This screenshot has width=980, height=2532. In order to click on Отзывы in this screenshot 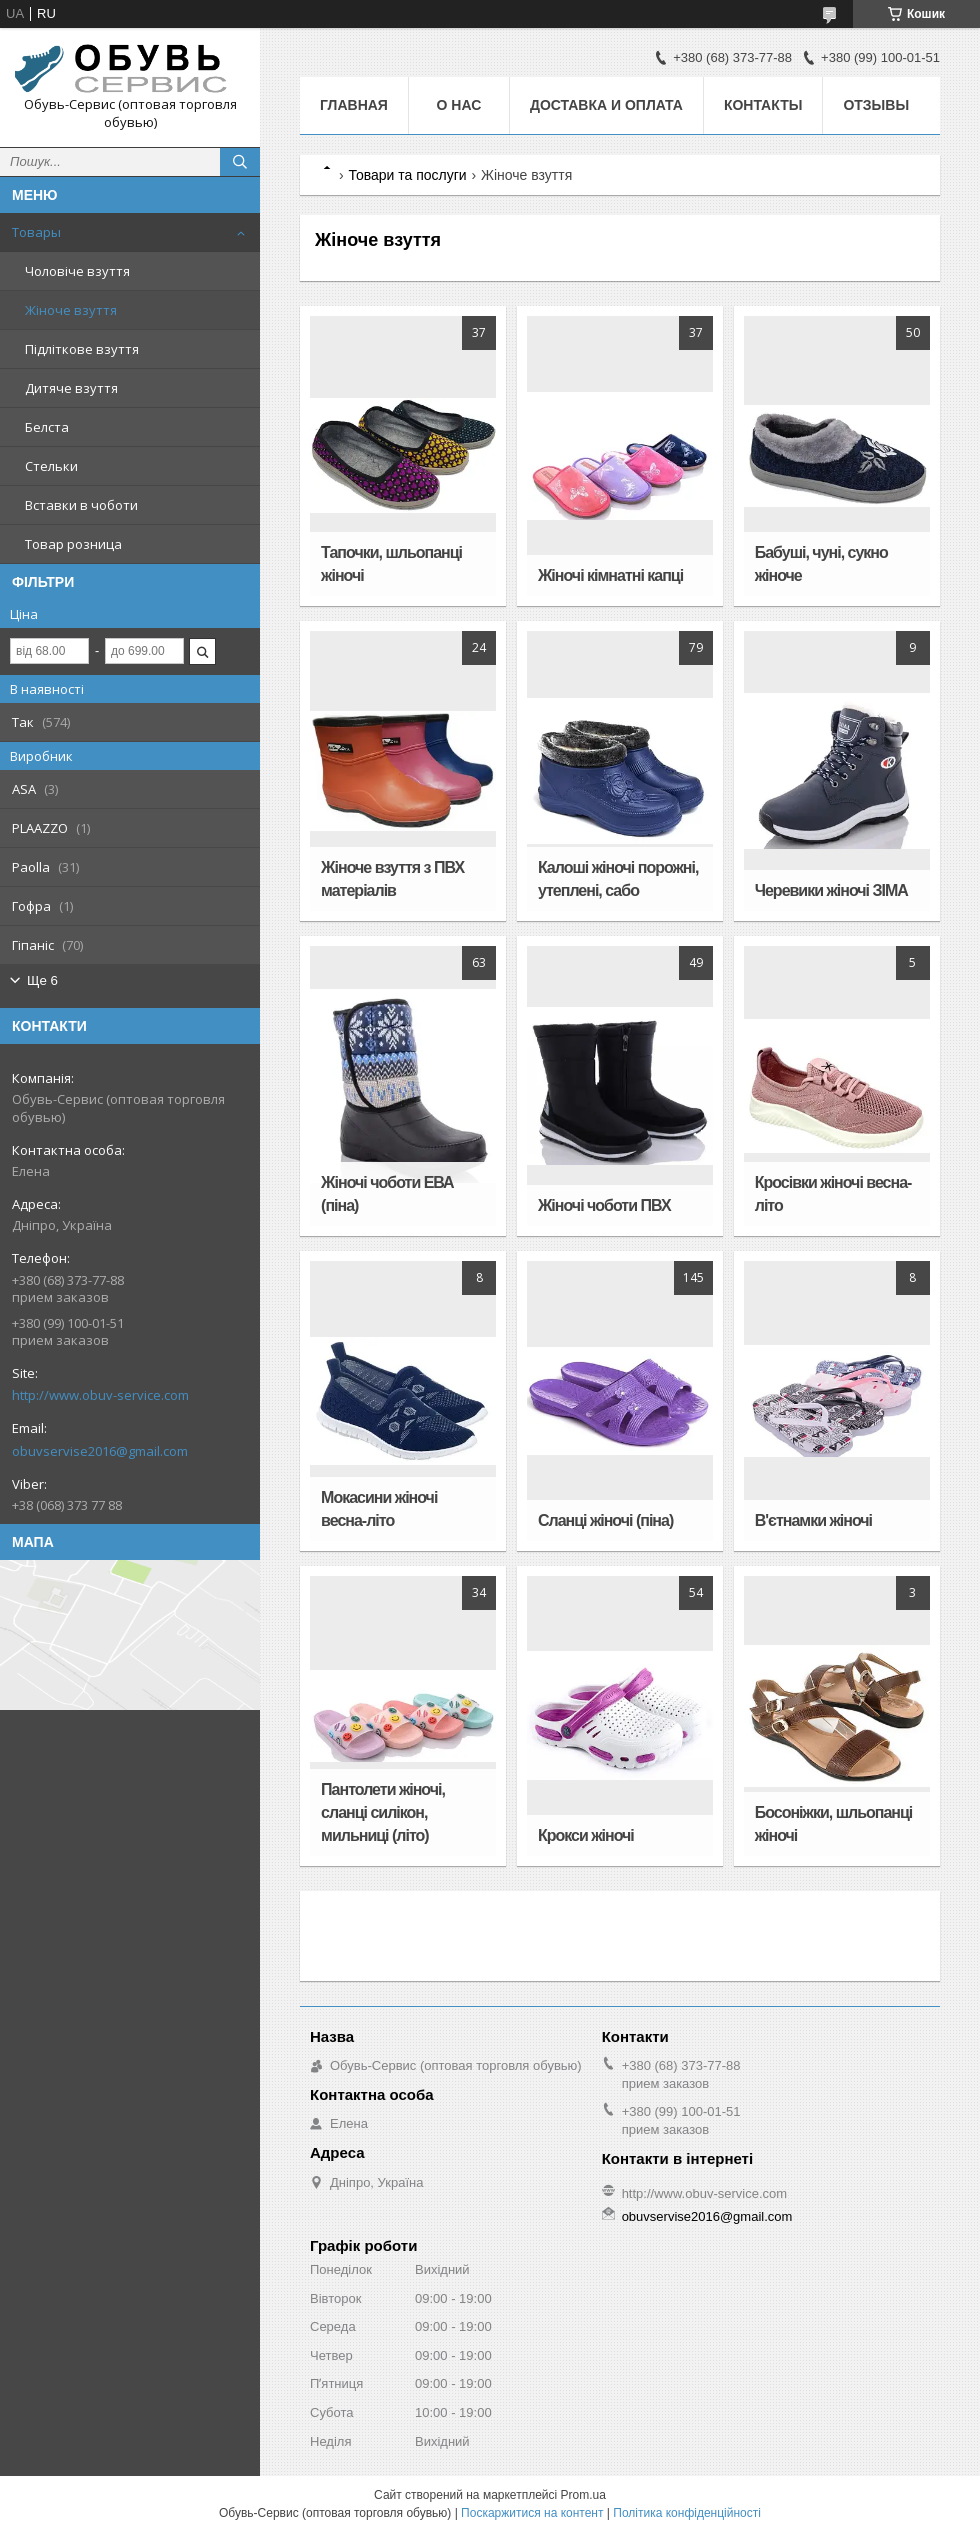, I will do `click(876, 105)`.